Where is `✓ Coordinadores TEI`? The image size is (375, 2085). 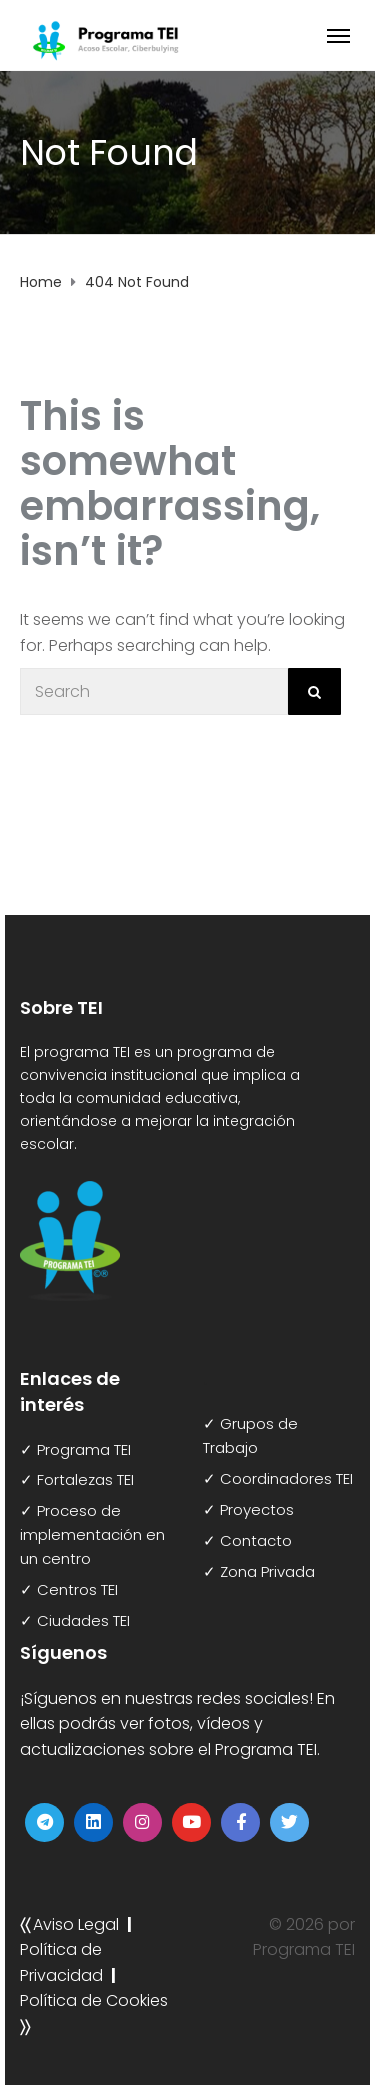
✓ Coordinadores TEI is located at coordinates (278, 1478).